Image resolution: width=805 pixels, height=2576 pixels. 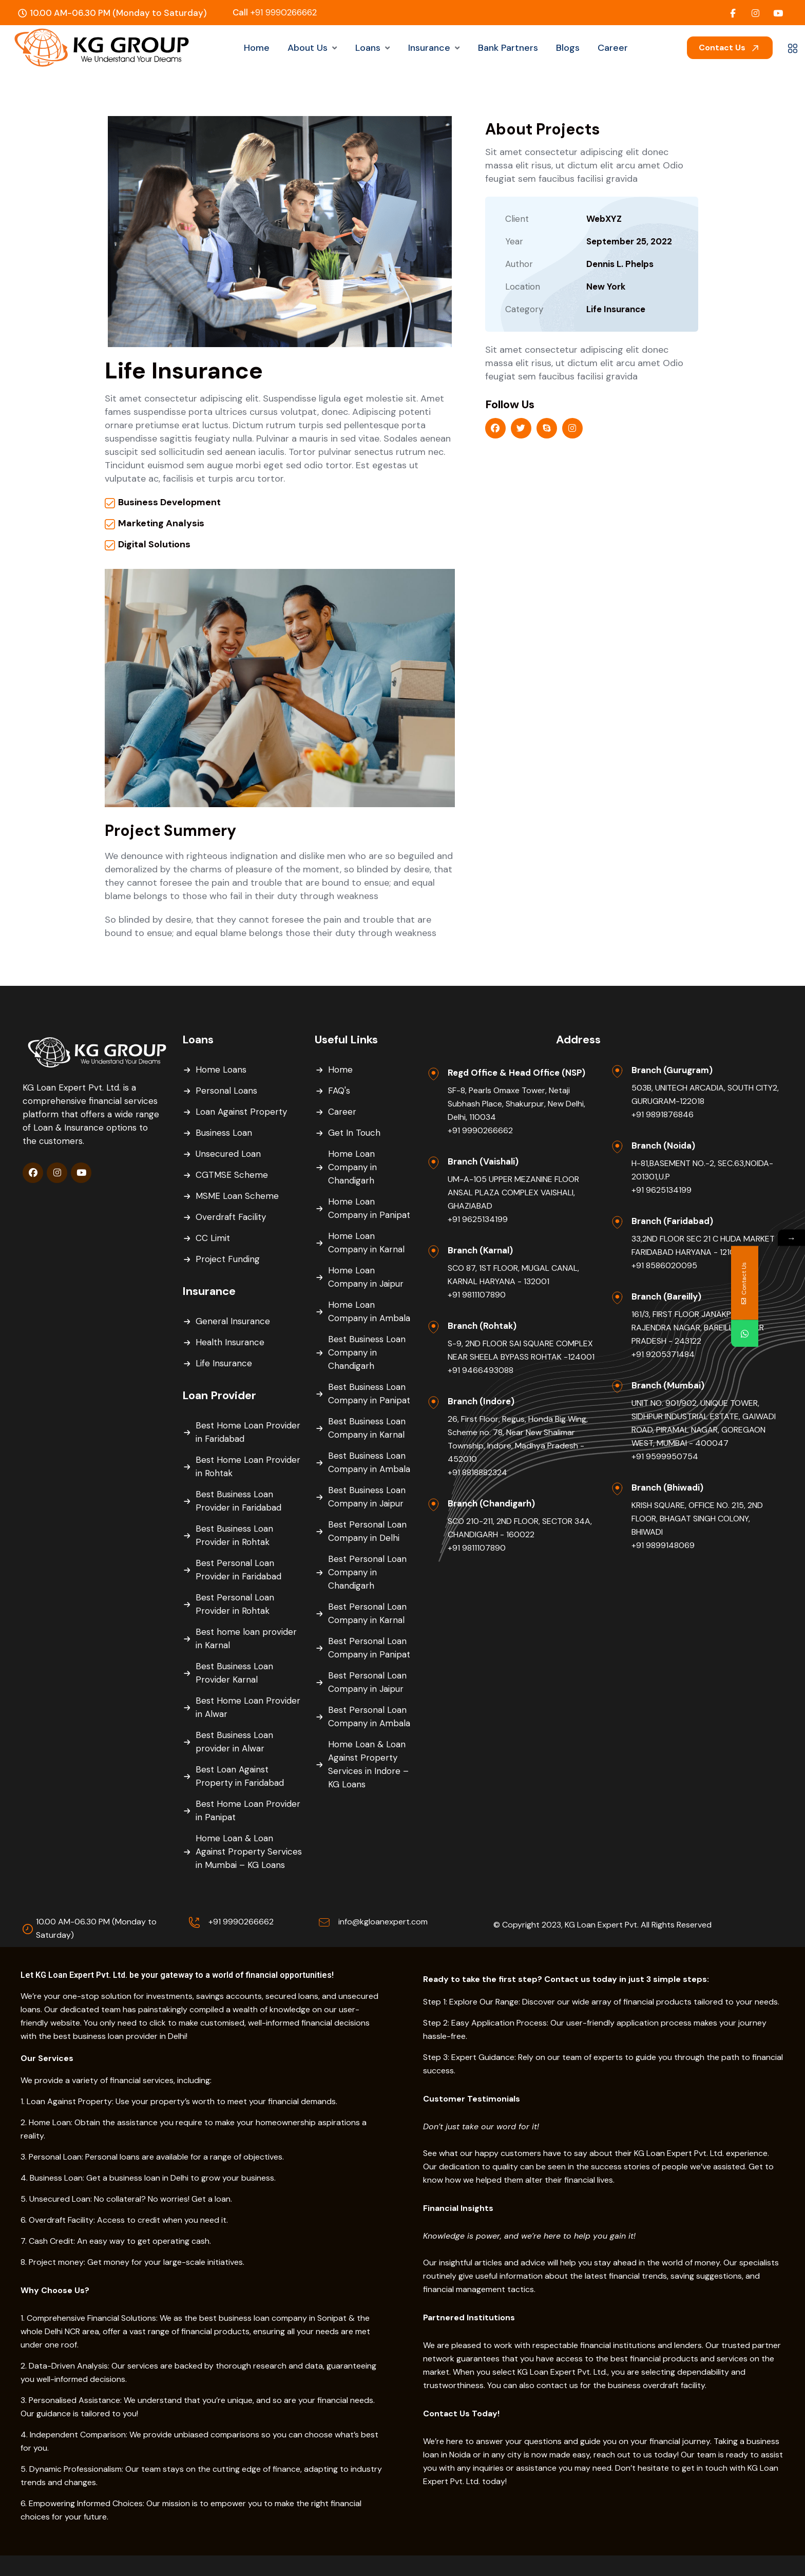 I want to click on Year, so click(x=514, y=241).